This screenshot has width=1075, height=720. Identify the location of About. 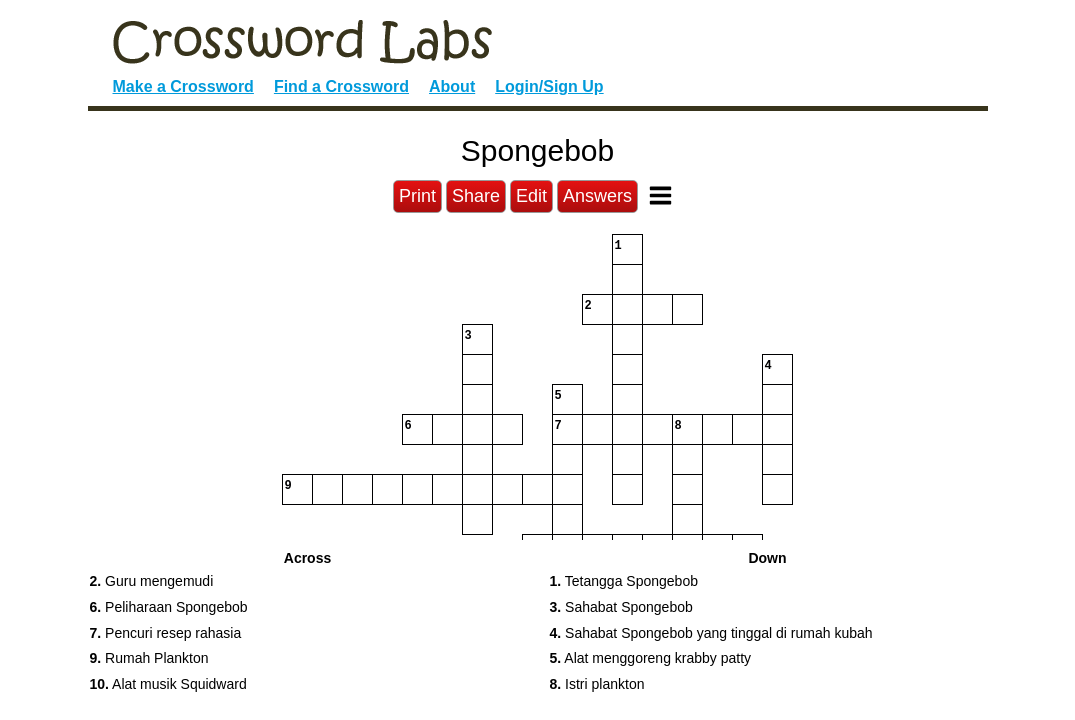
(452, 86).